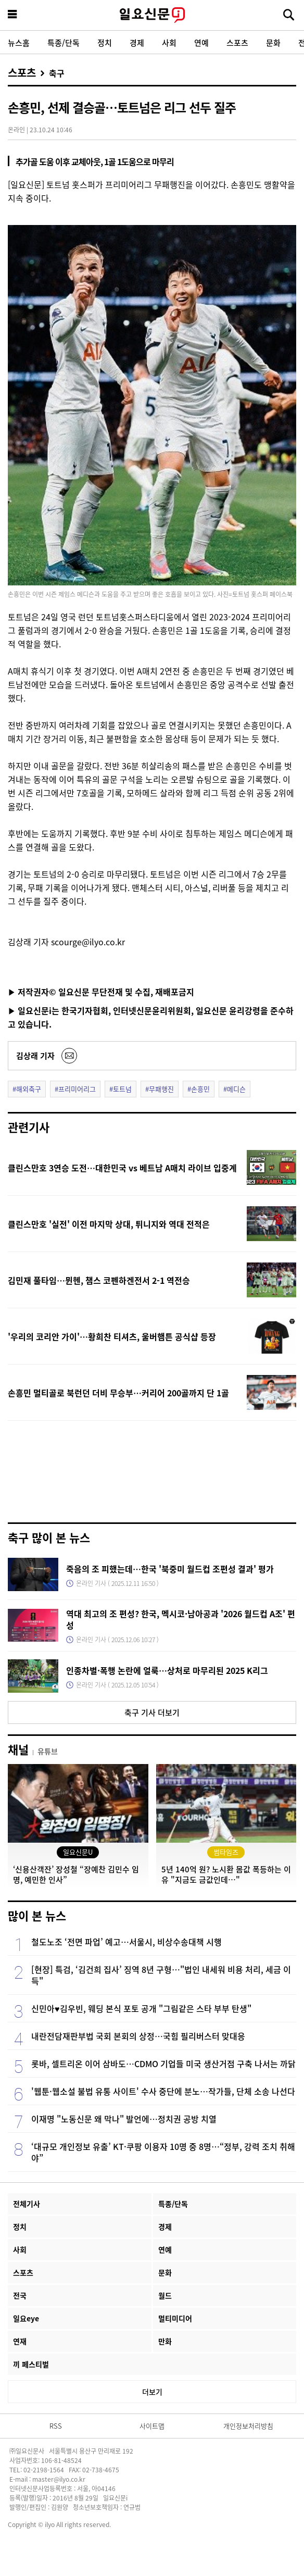 The height and width of the screenshot is (2576, 304). Describe the element at coordinates (169, 42) in the screenshot. I see `사회` at that location.